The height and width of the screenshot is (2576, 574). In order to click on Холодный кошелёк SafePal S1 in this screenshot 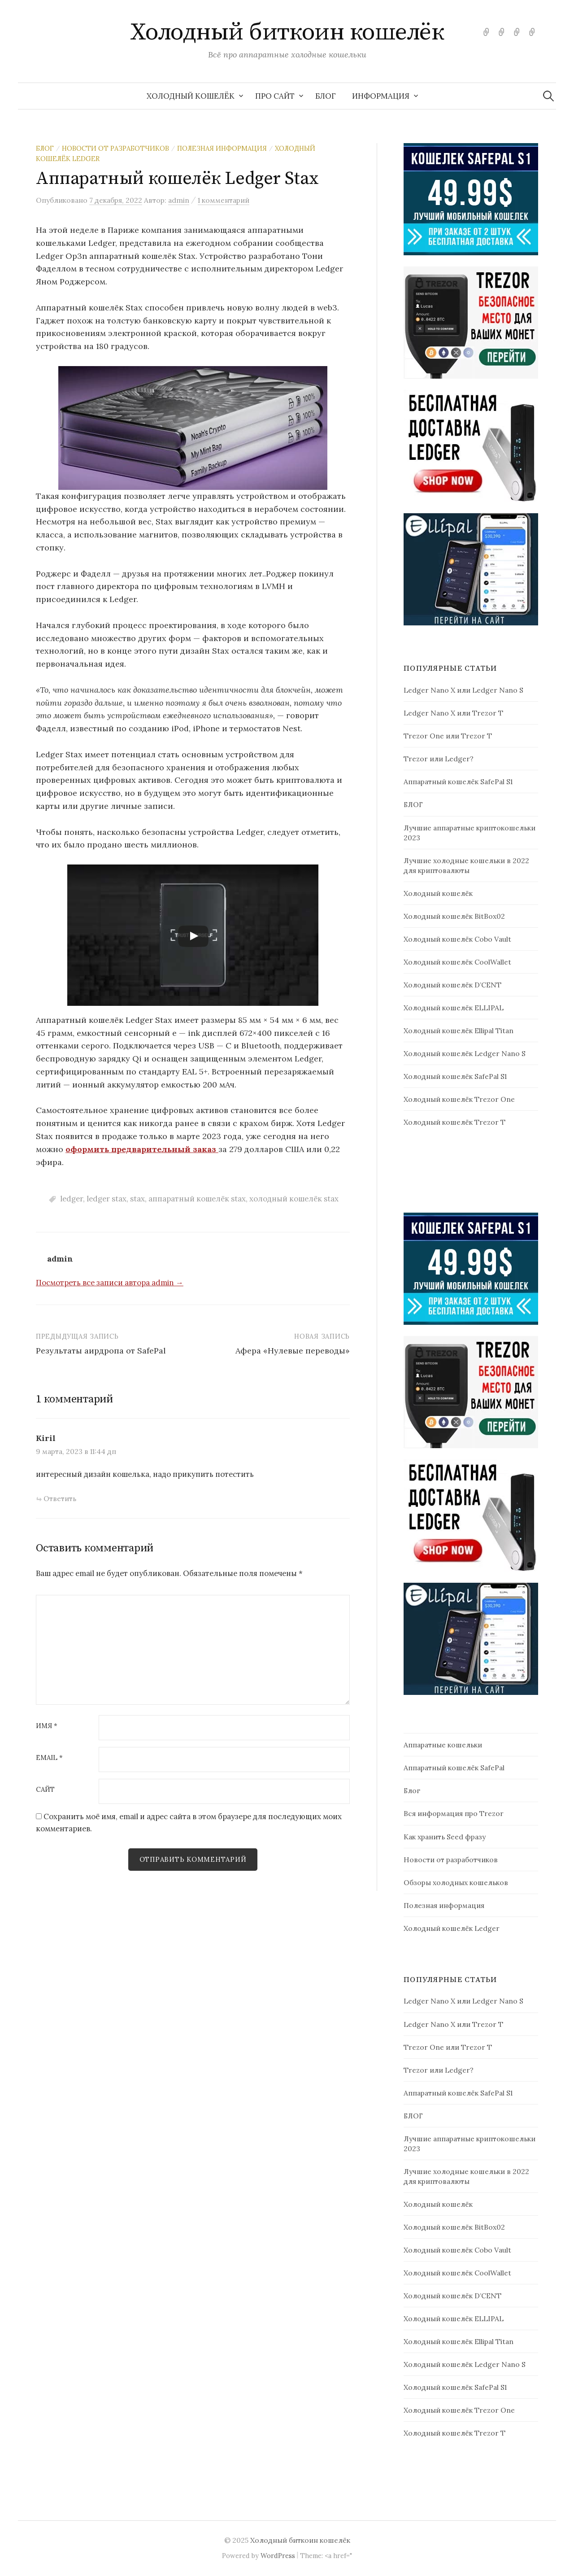, I will do `click(455, 1076)`.